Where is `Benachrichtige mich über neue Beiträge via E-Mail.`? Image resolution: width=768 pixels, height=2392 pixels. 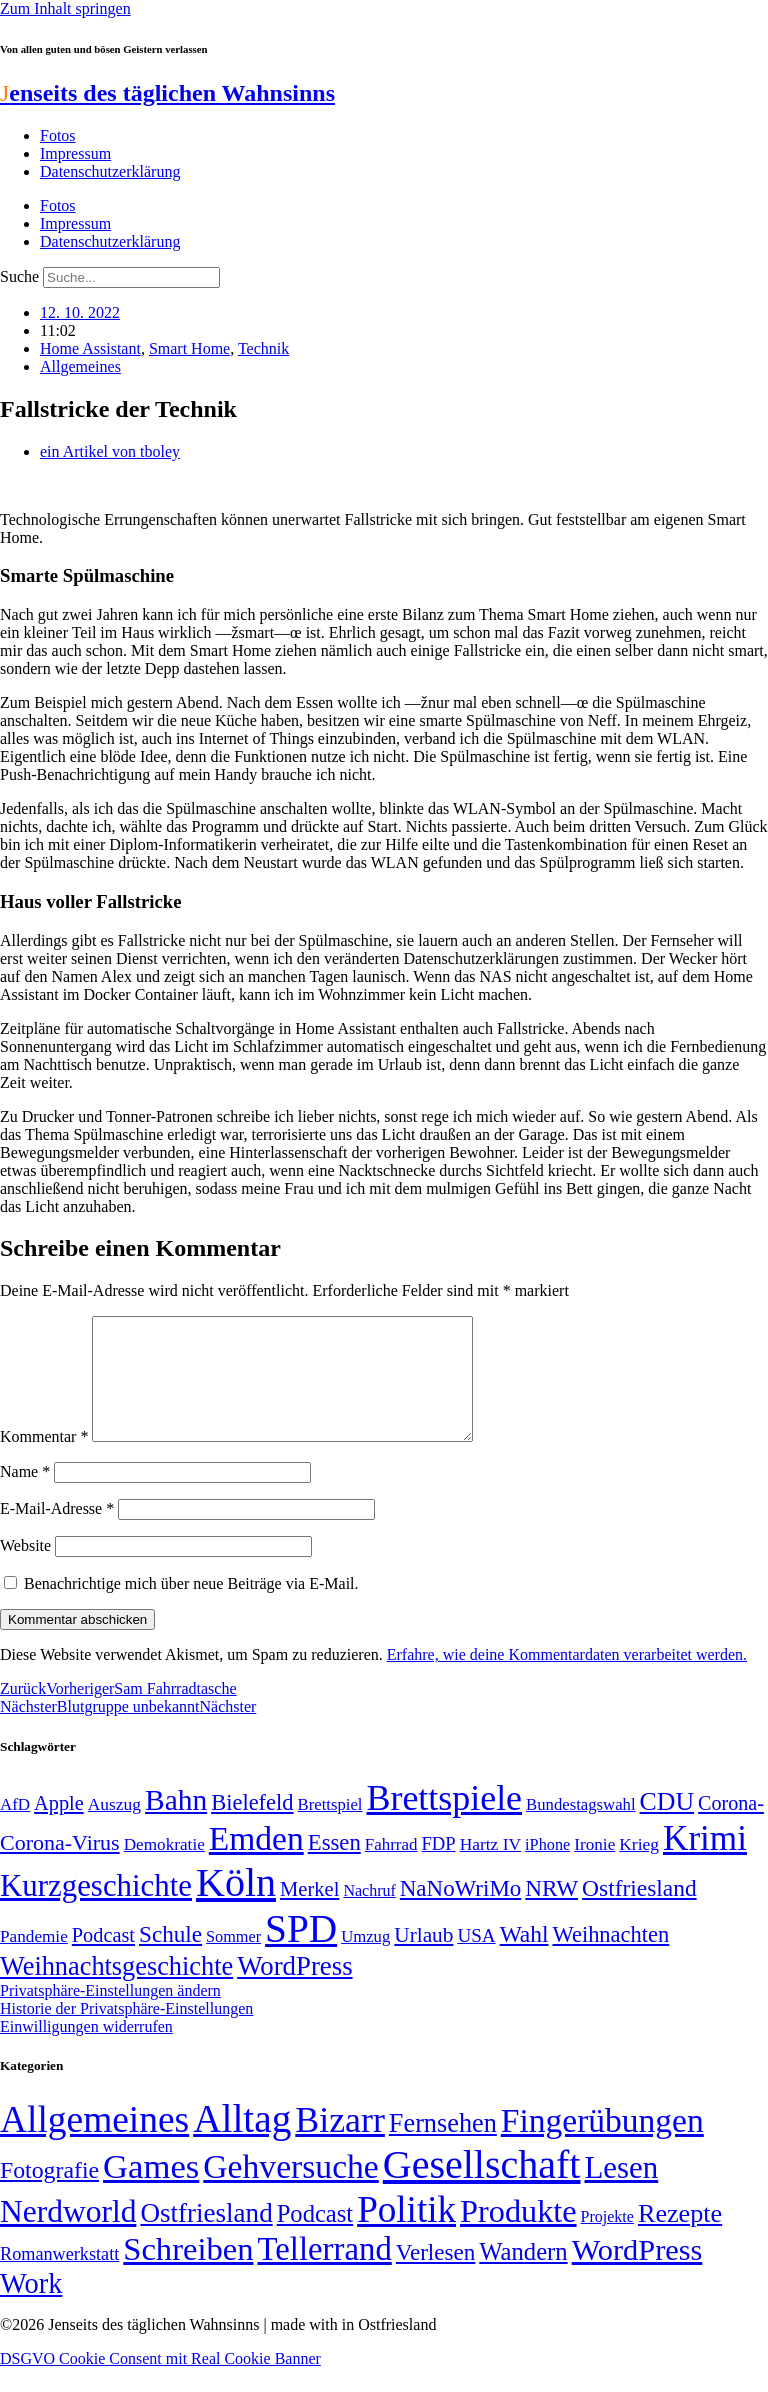
Benachrichtige mich über neue Beiträge via E-Mail. is located at coordinates (191, 1607).